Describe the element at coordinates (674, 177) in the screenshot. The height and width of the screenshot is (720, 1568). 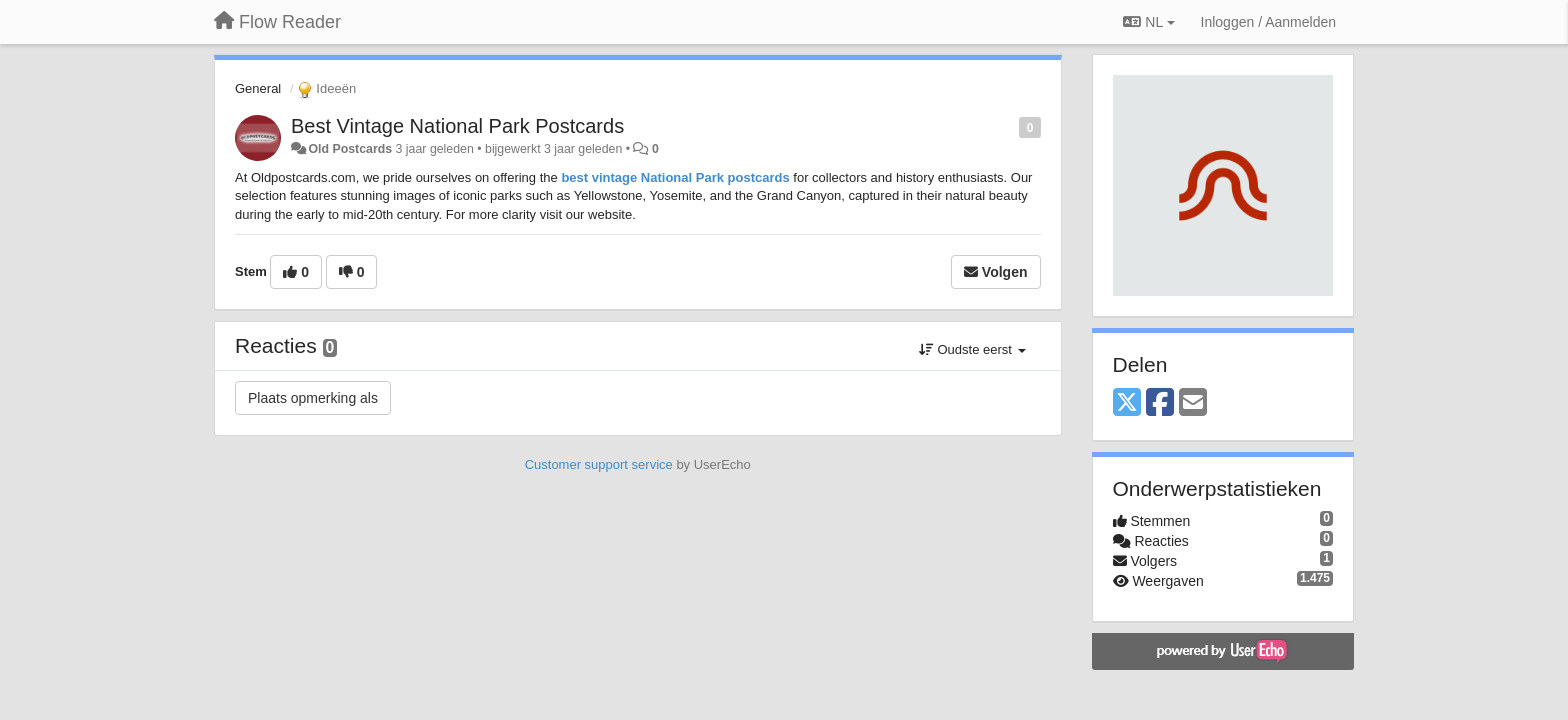
I see `best vintage National Park postcards` at that location.